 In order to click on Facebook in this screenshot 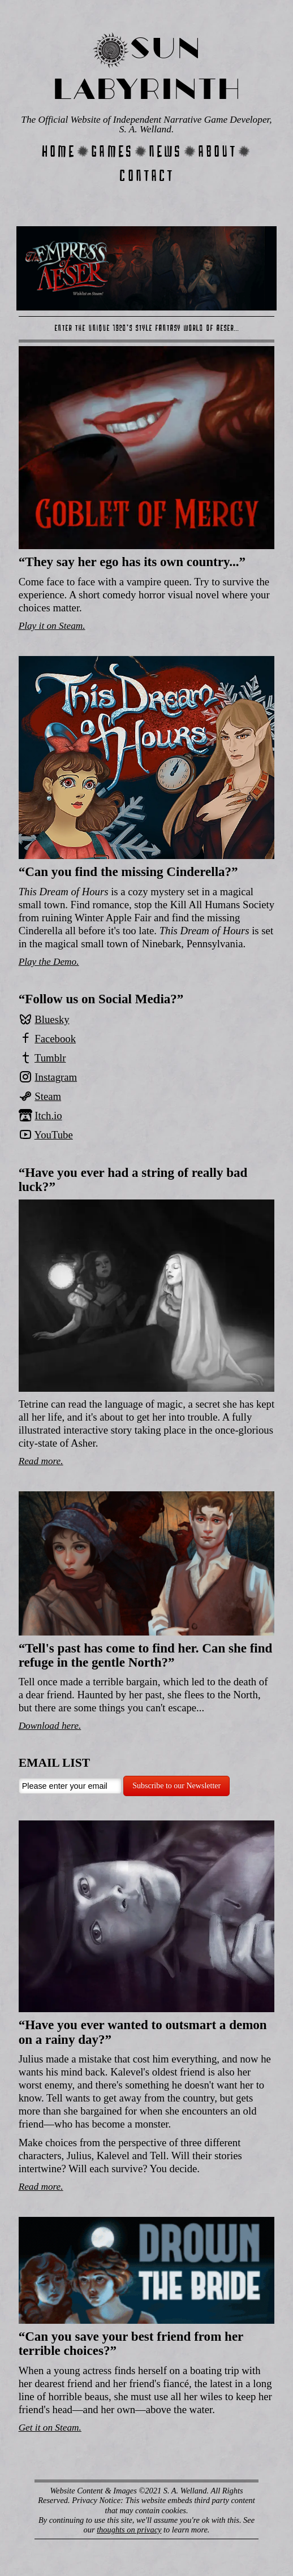, I will do `click(55, 1039)`.